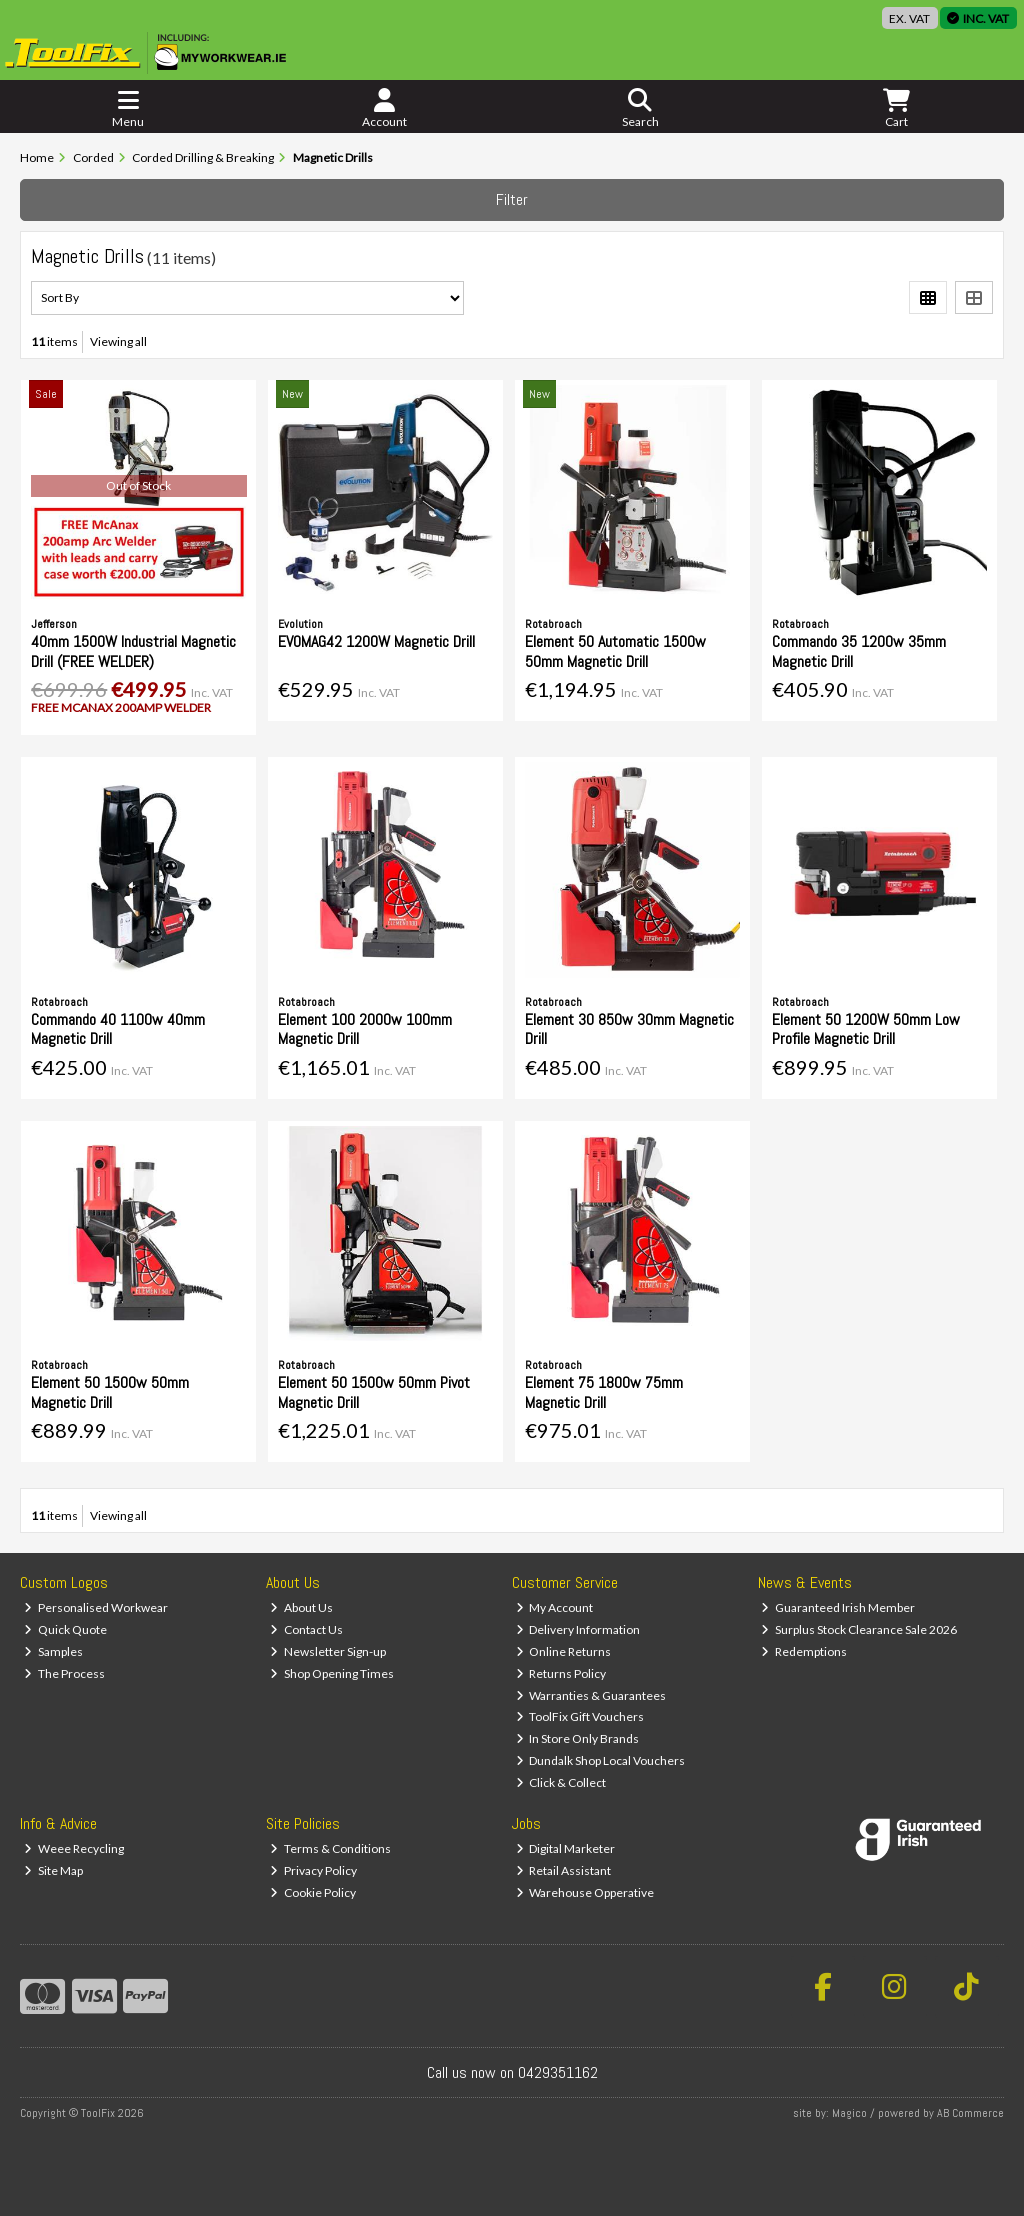  I want to click on Element 30 850w 30mm Magnetic Drill, so click(629, 1029).